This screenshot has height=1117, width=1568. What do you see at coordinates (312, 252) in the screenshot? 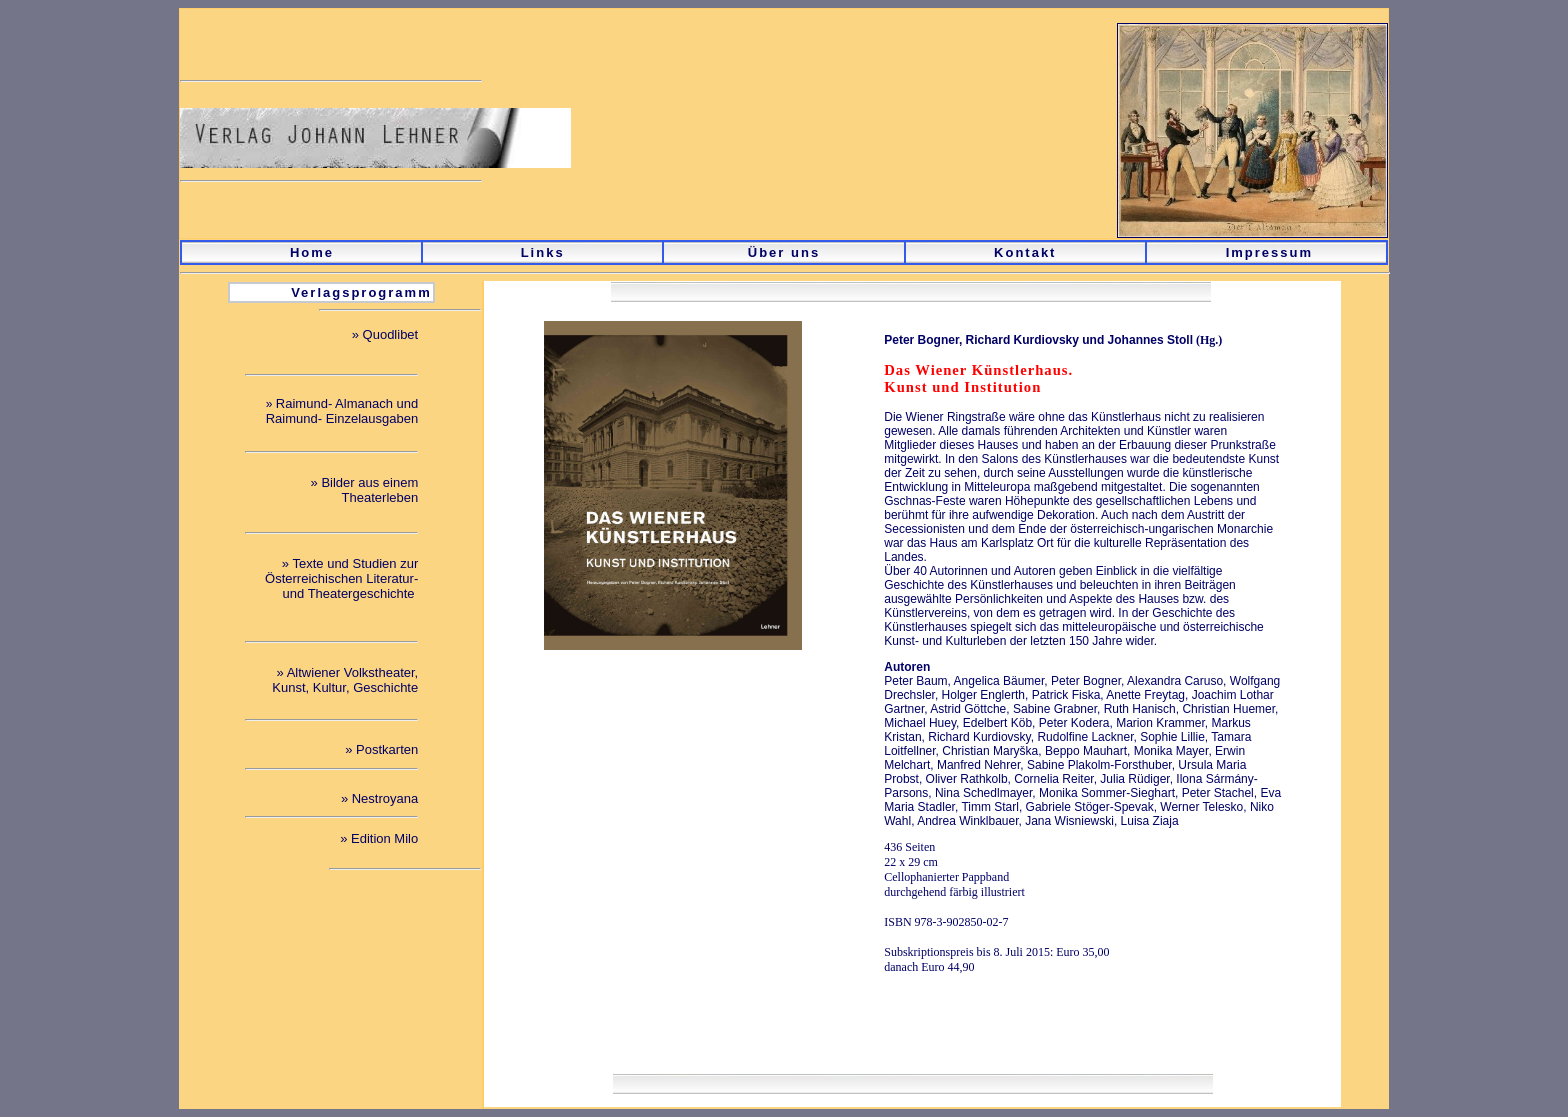
I see `Home` at bounding box center [312, 252].